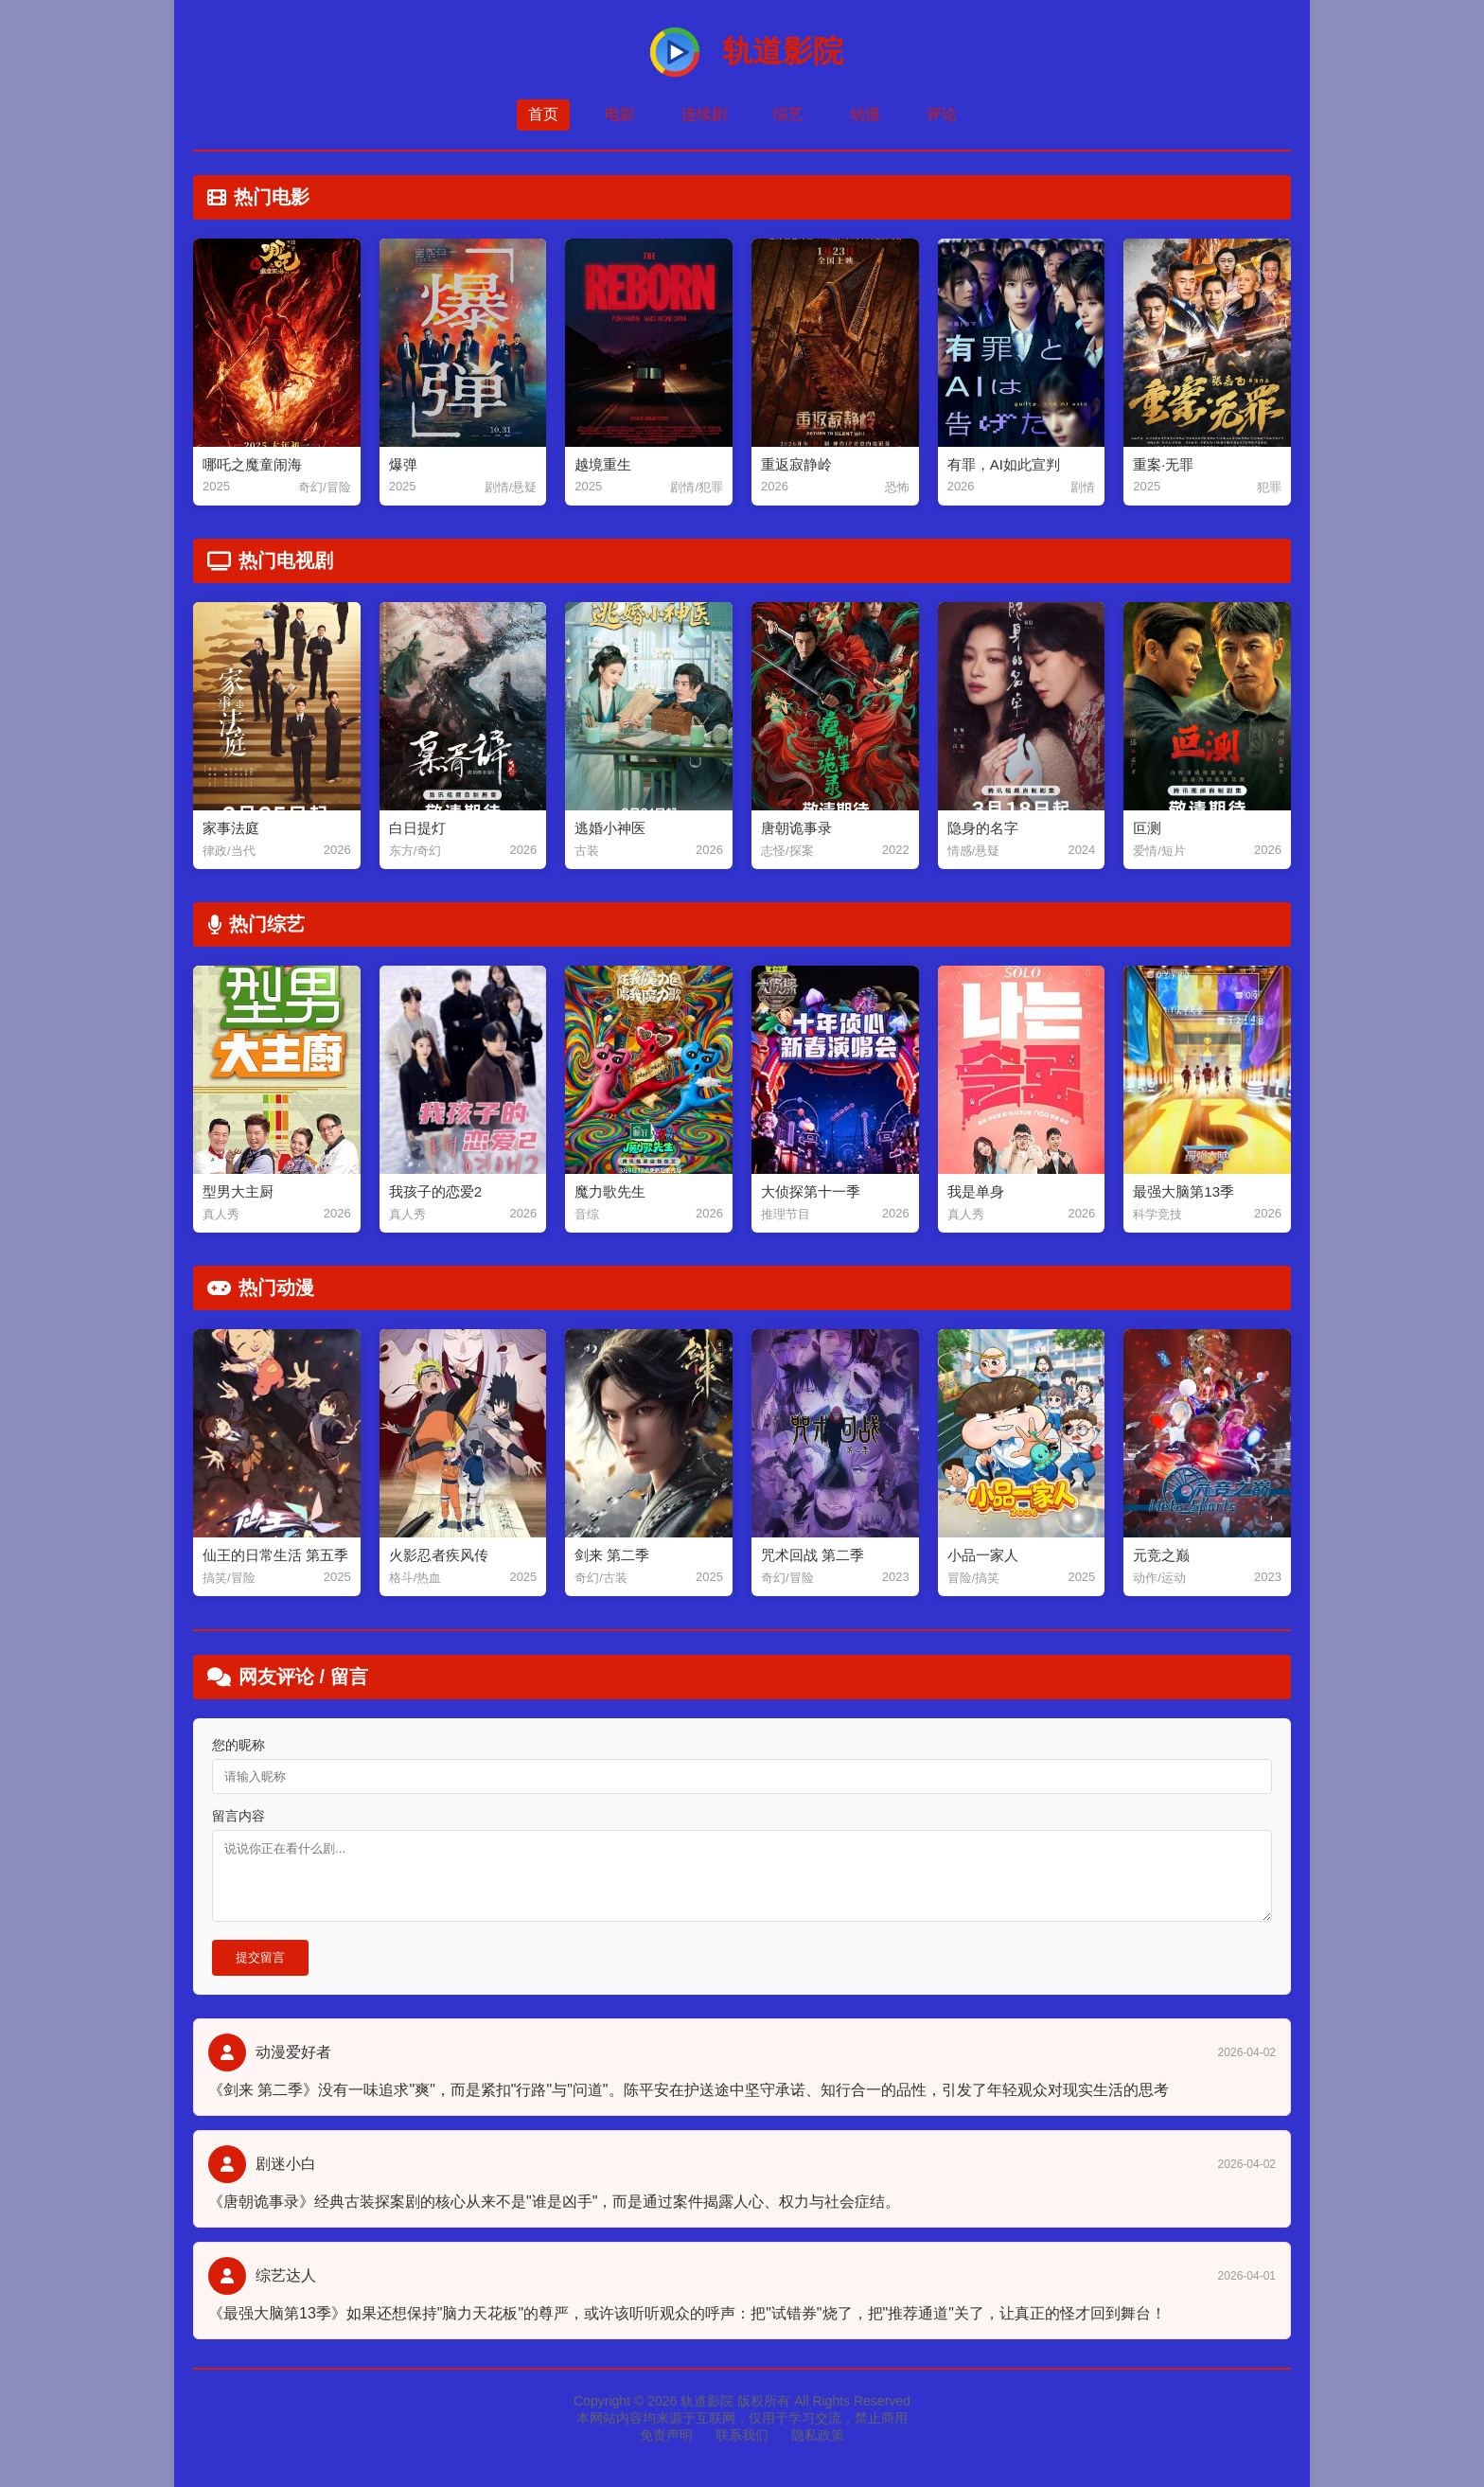  What do you see at coordinates (666, 2435) in the screenshot?
I see `免责声明` at bounding box center [666, 2435].